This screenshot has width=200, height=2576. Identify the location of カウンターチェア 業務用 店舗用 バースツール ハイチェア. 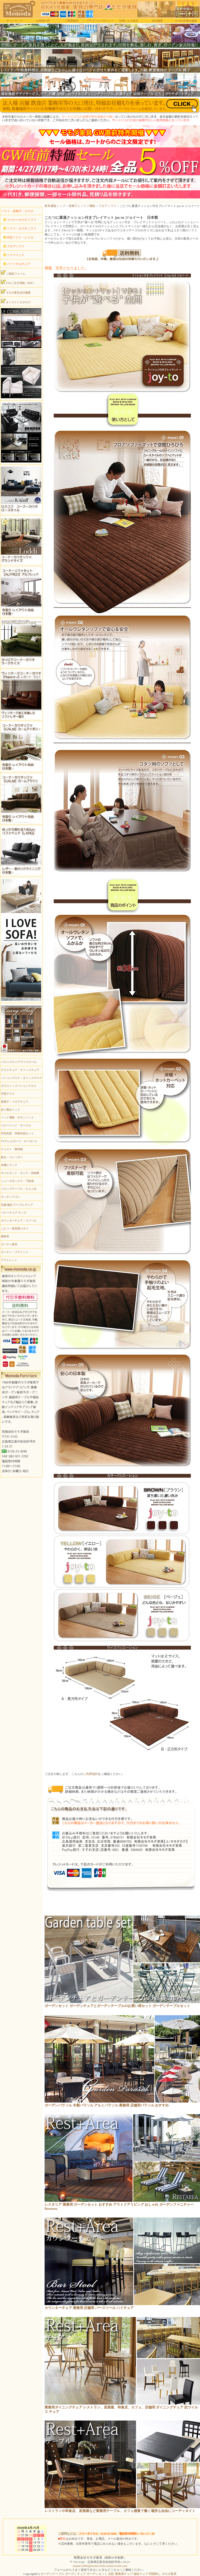
(89, 2308).